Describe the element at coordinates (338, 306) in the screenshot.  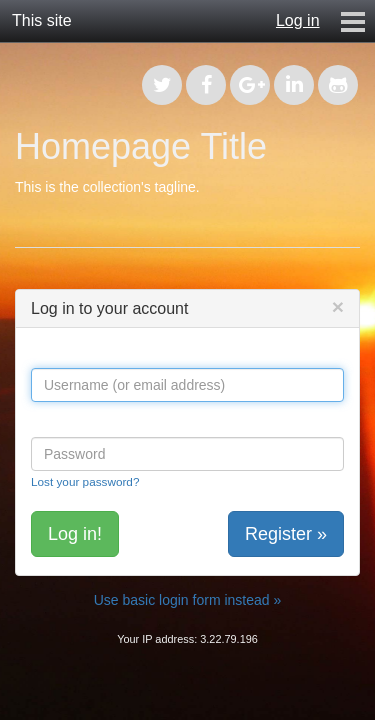
I see `[Close]` at that location.